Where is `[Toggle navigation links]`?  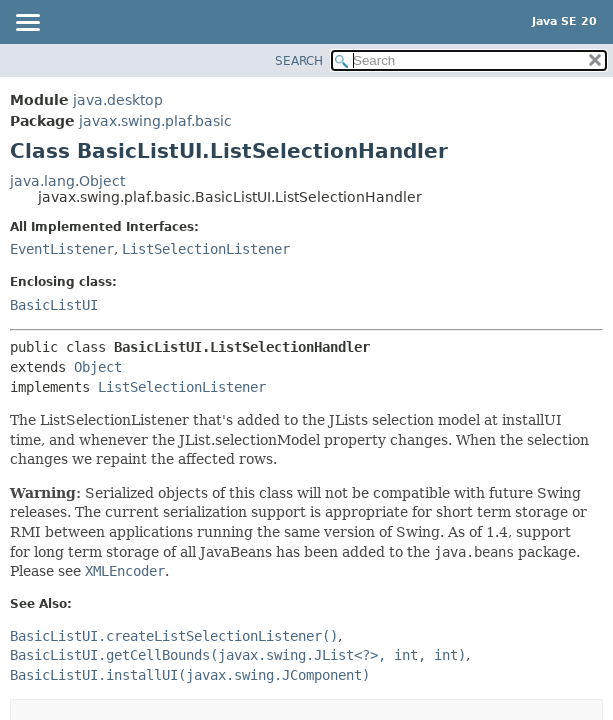 [Toggle navigation links] is located at coordinates (27, 24).